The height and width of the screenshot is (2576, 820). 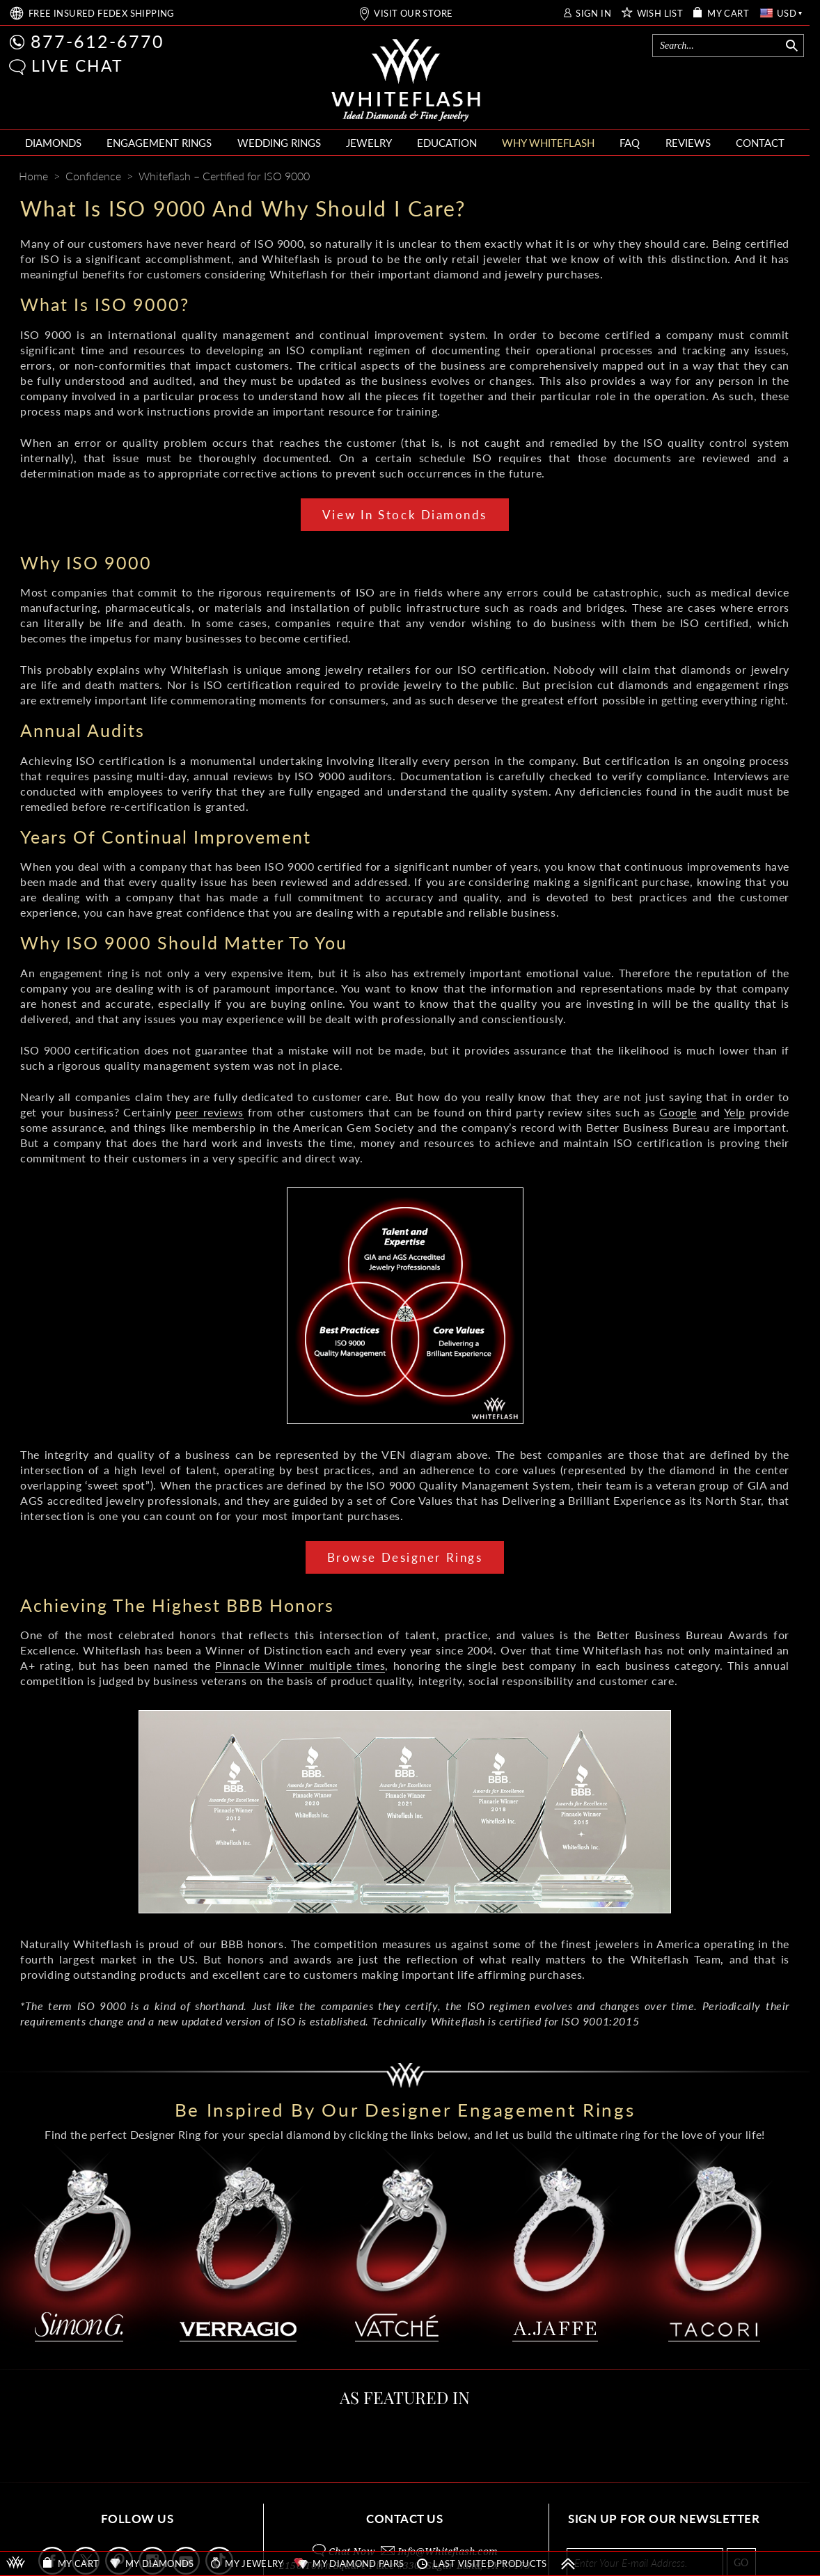 I want to click on EDUCATION, so click(x=447, y=142).